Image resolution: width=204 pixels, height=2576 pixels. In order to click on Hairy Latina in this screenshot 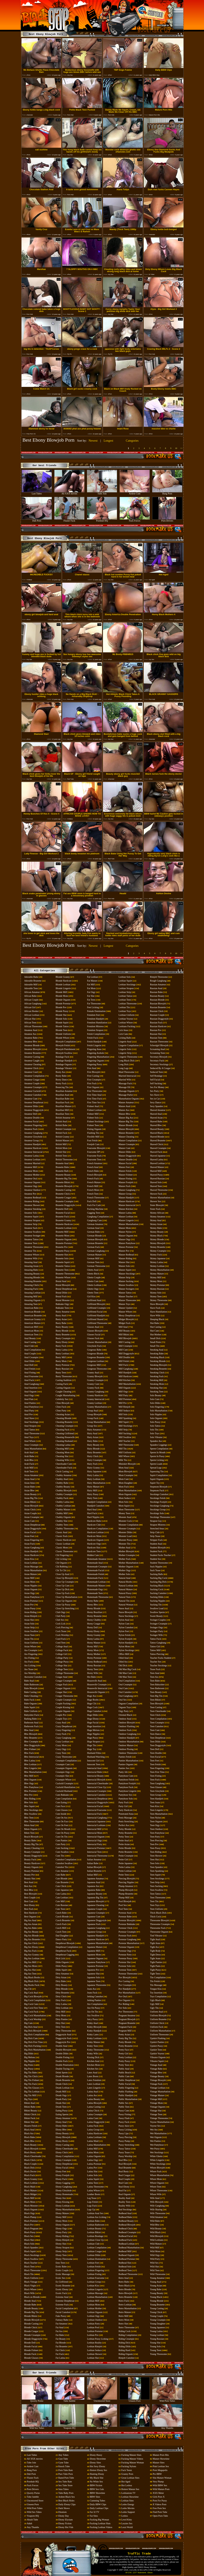, I will do `click(93, 1475)`.